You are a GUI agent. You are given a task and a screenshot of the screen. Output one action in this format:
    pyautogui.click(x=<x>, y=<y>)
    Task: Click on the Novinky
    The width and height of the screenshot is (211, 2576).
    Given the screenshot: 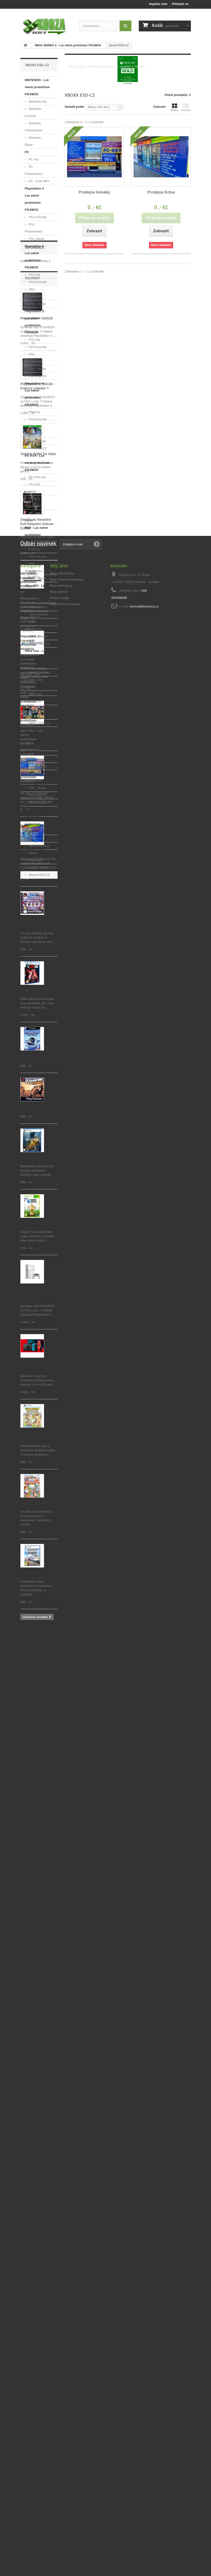 What is the action you would take?
    pyautogui.click(x=32, y=939)
    